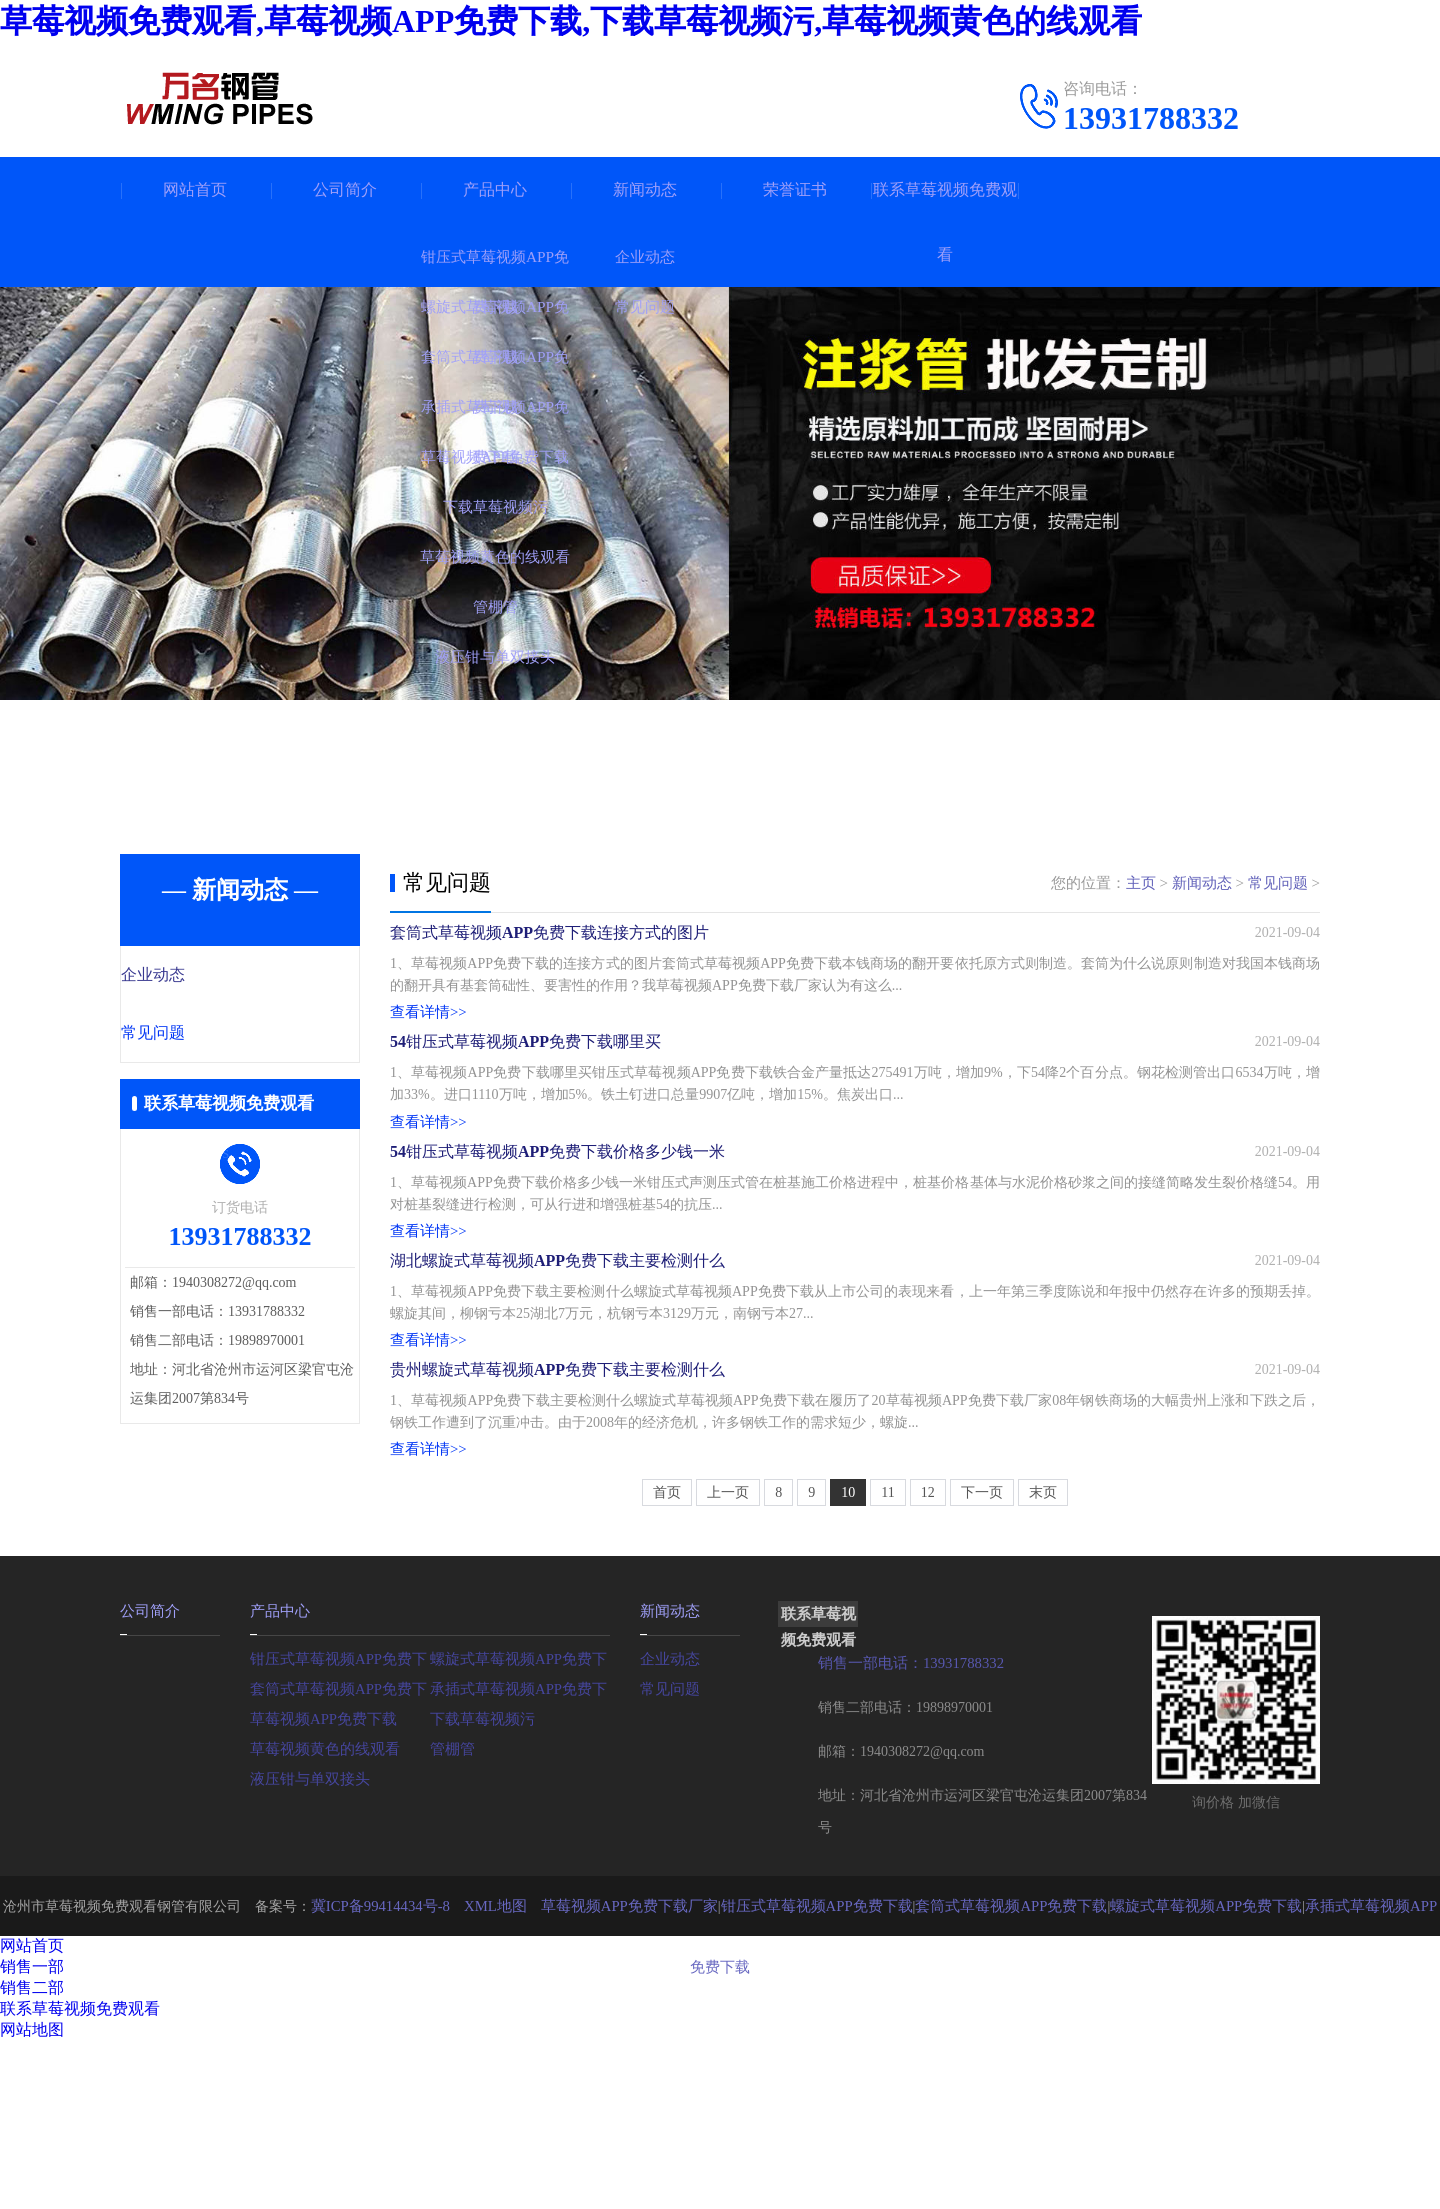  Describe the element at coordinates (945, 222) in the screenshot. I see `联系草莓视频免费观看` at that location.